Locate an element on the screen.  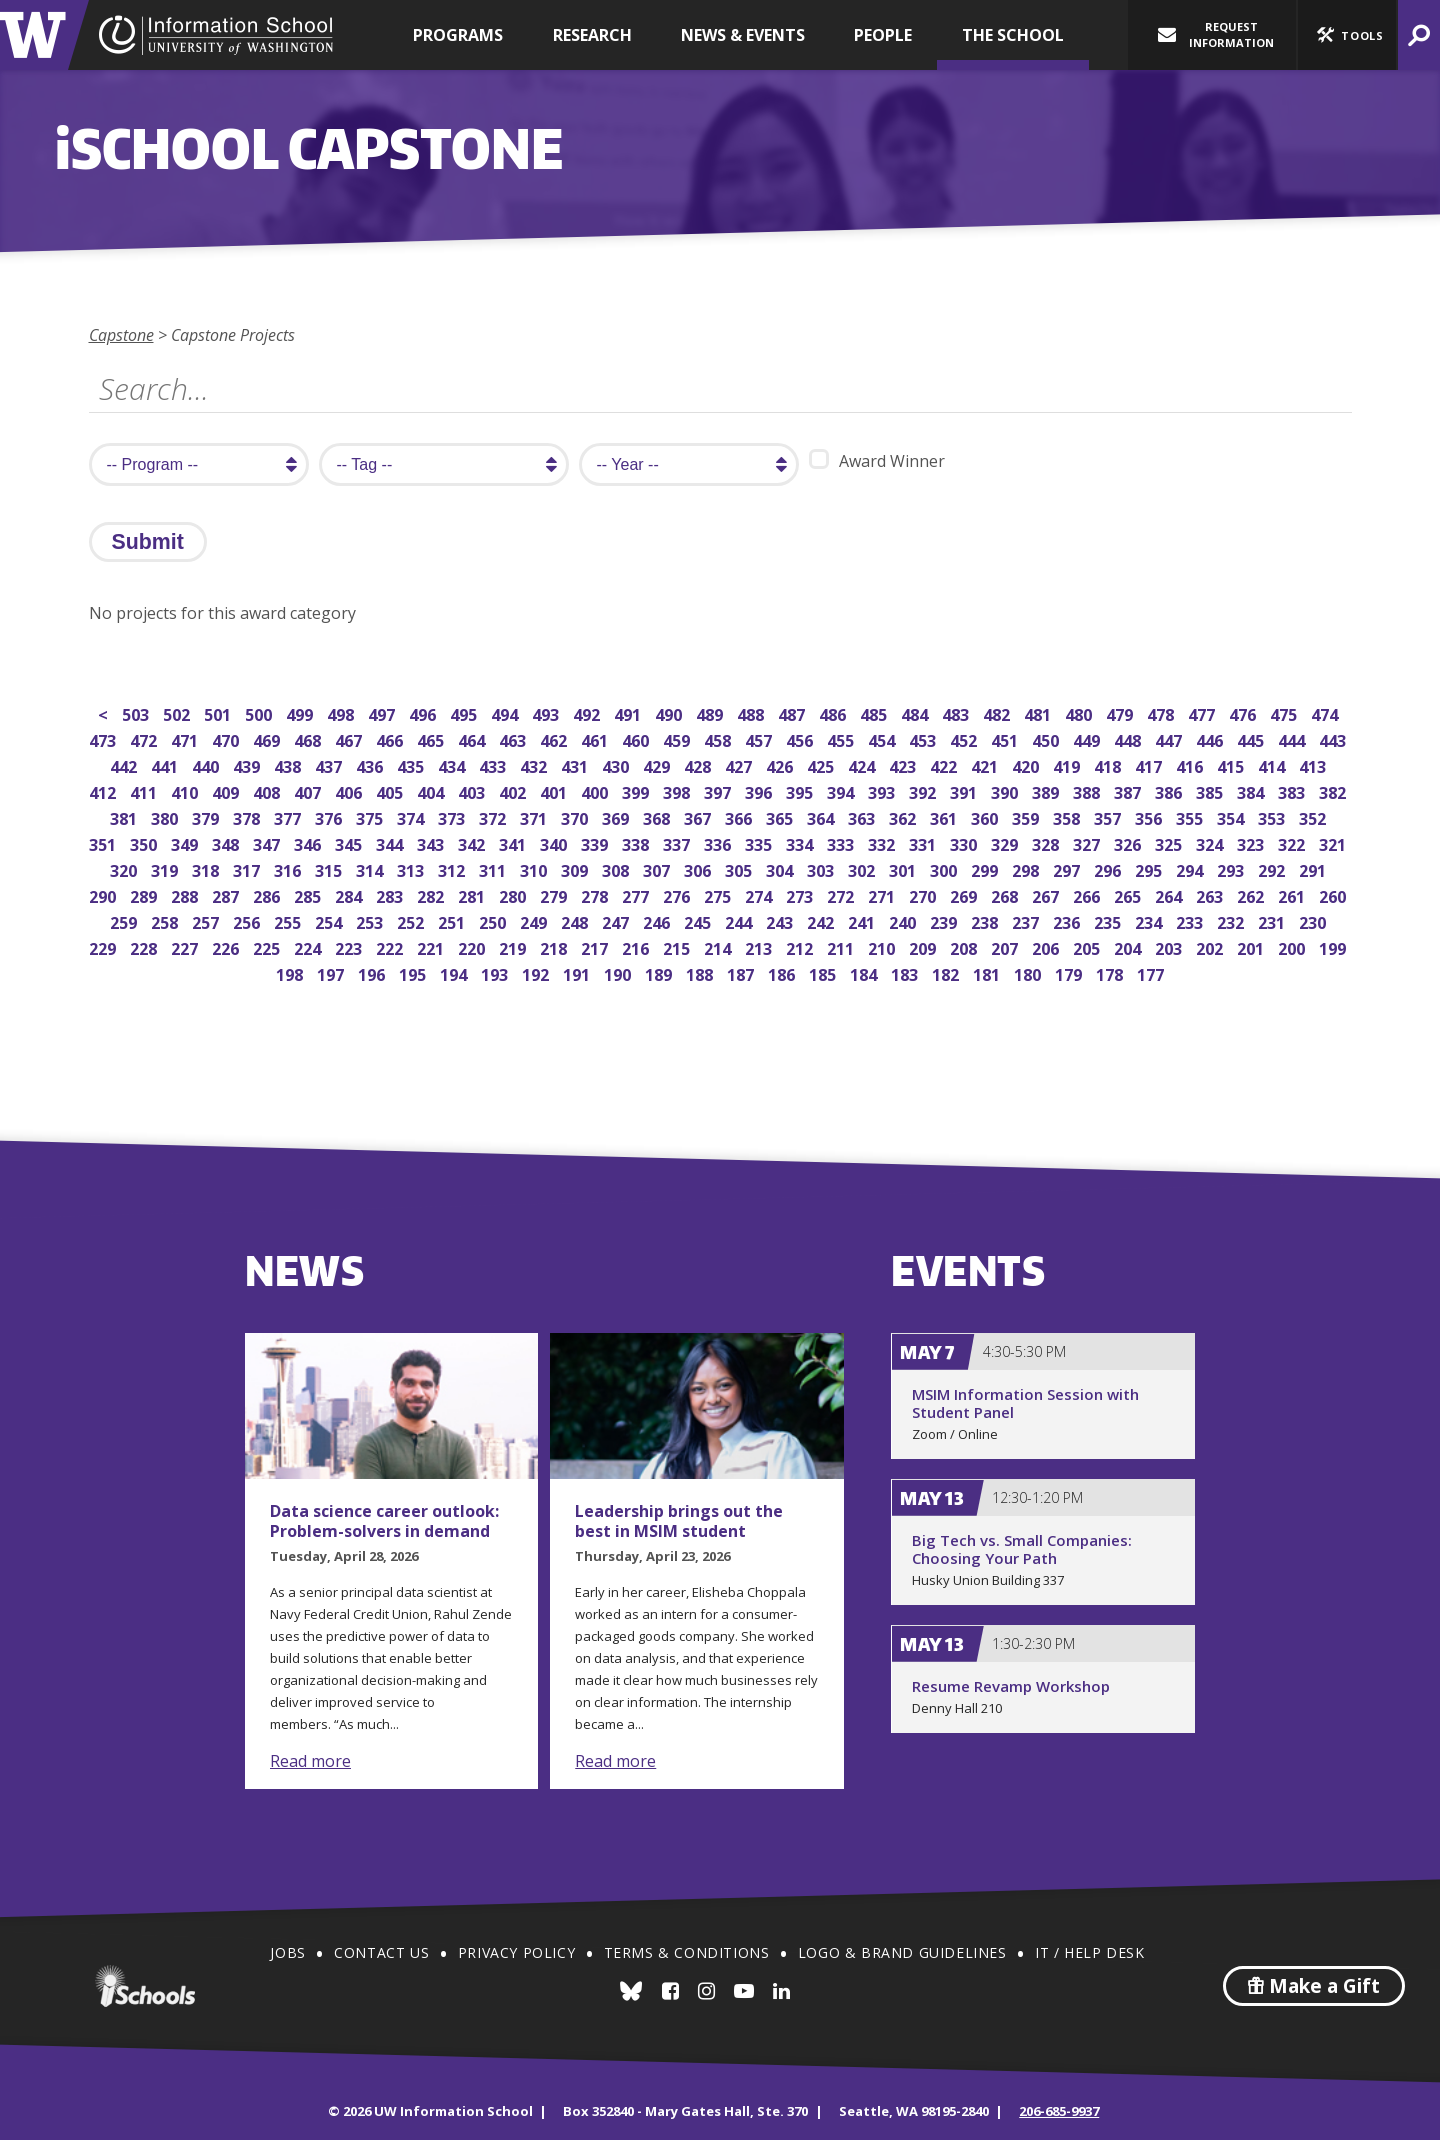
310 is located at coordinates (535, 868).